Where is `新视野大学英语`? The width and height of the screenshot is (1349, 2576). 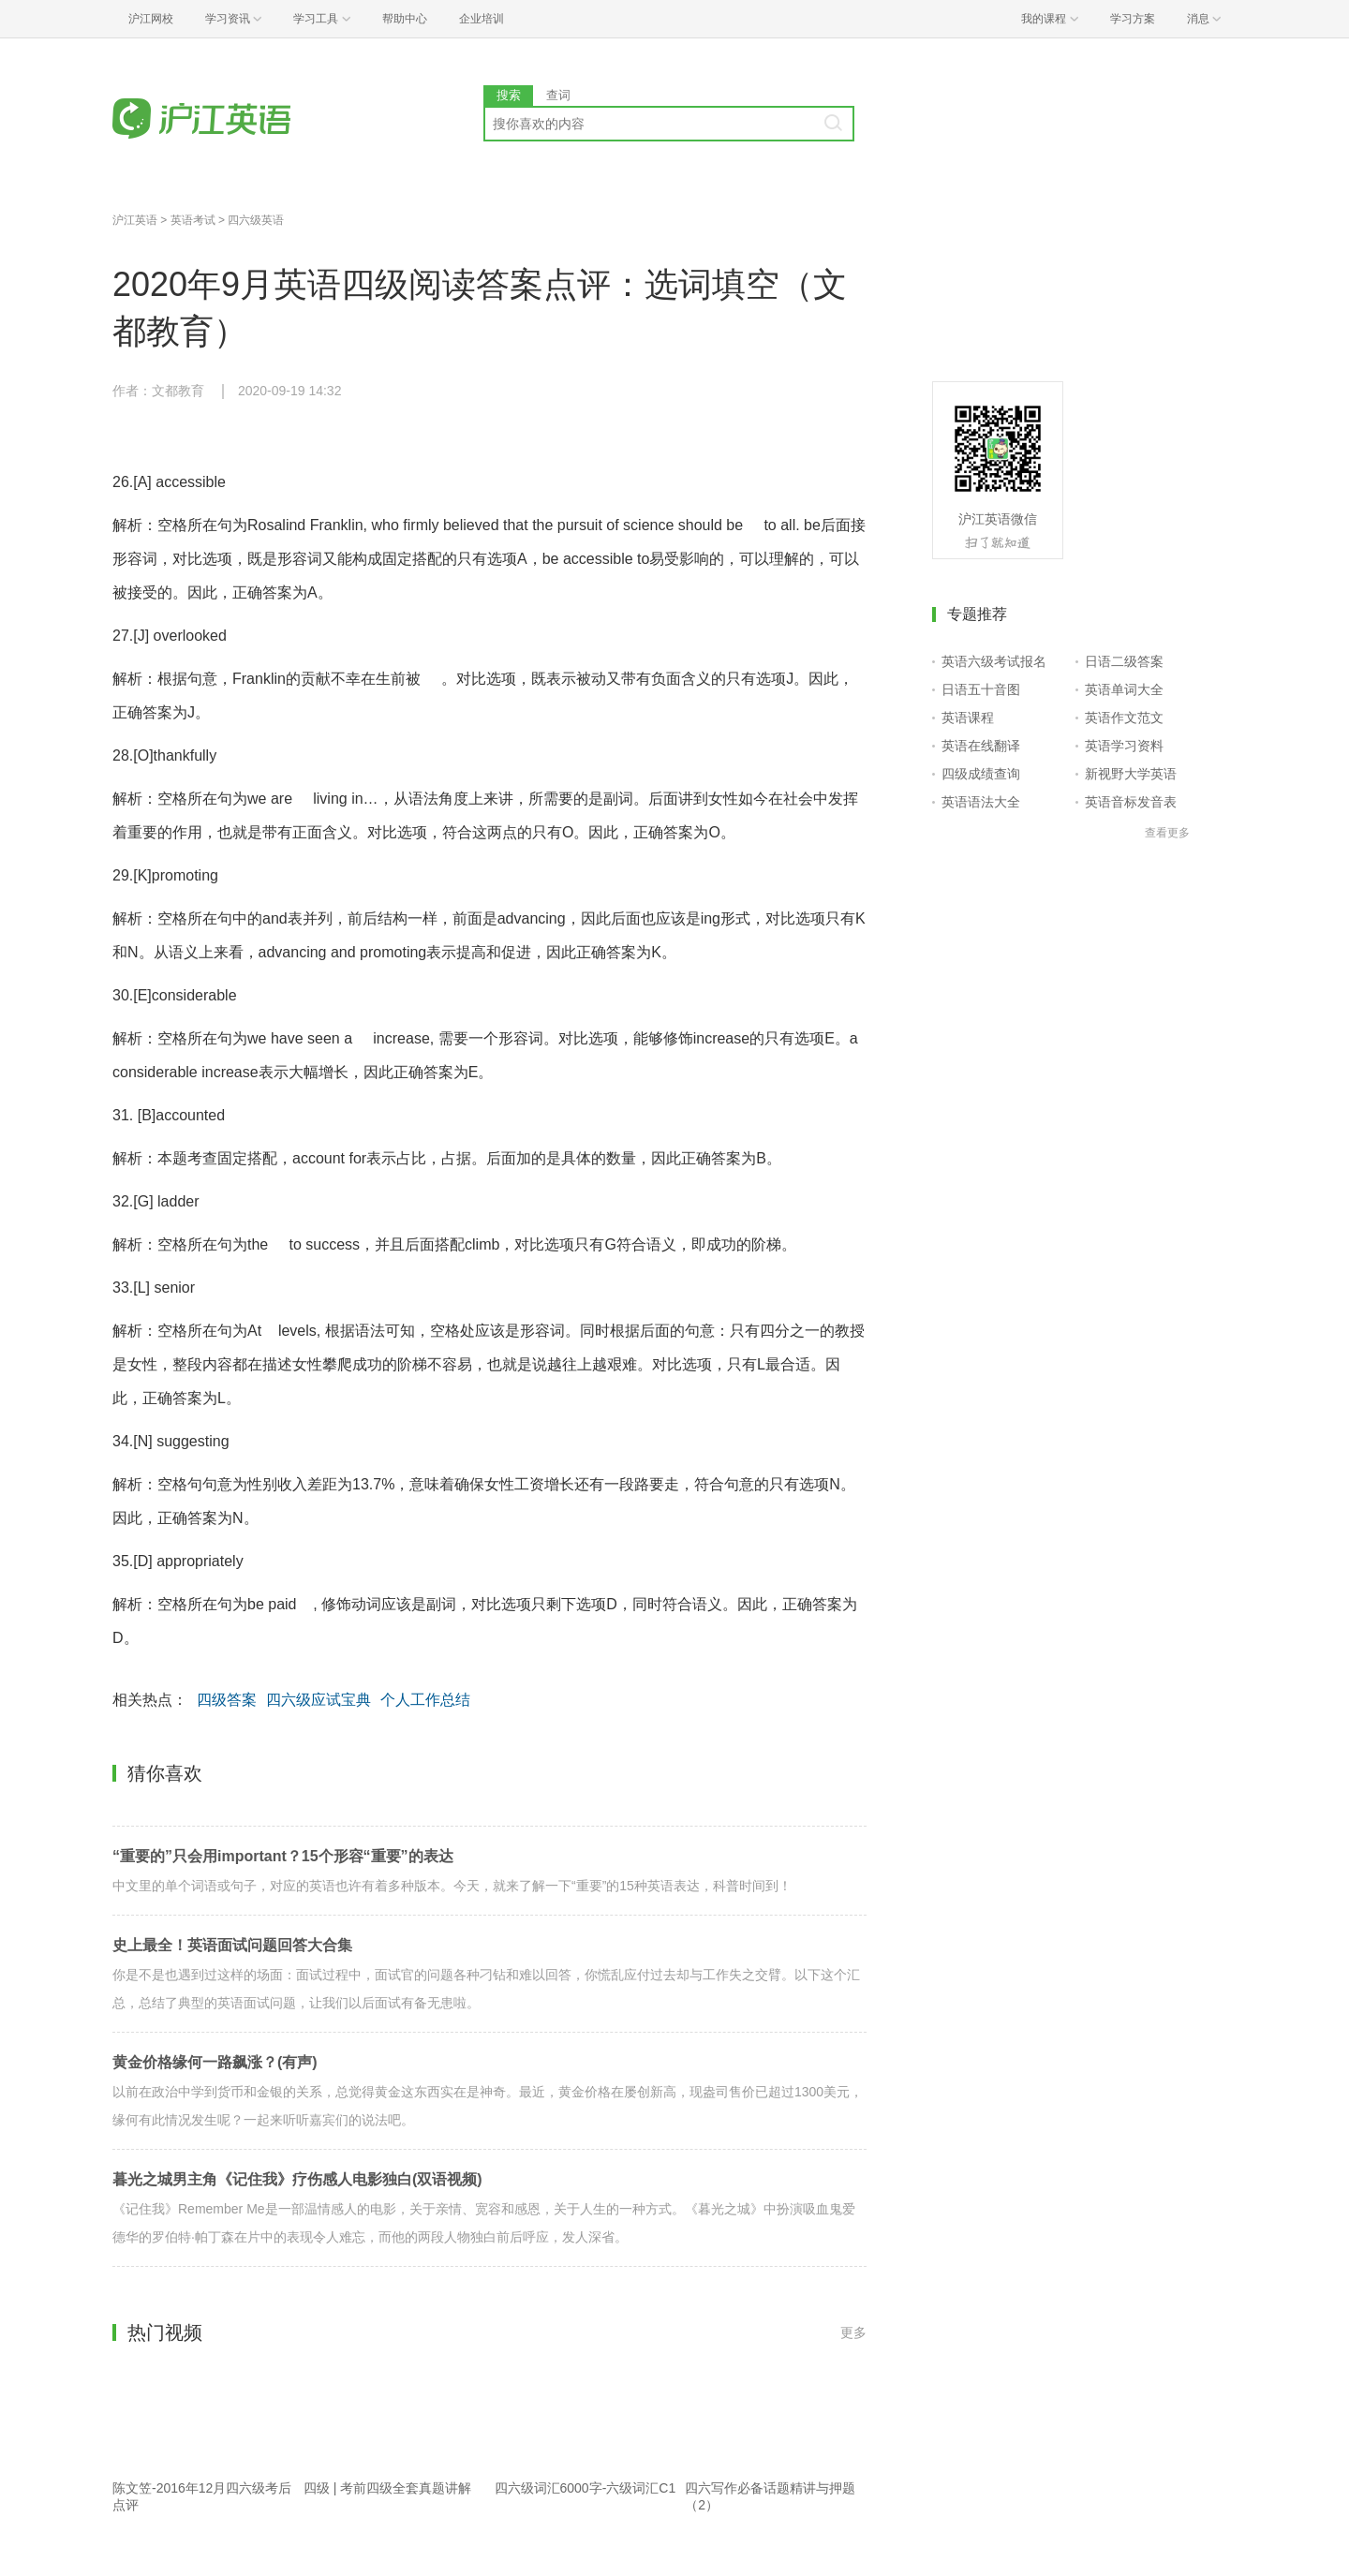 新视野大学英语 is located at coordinates (1131, 773).